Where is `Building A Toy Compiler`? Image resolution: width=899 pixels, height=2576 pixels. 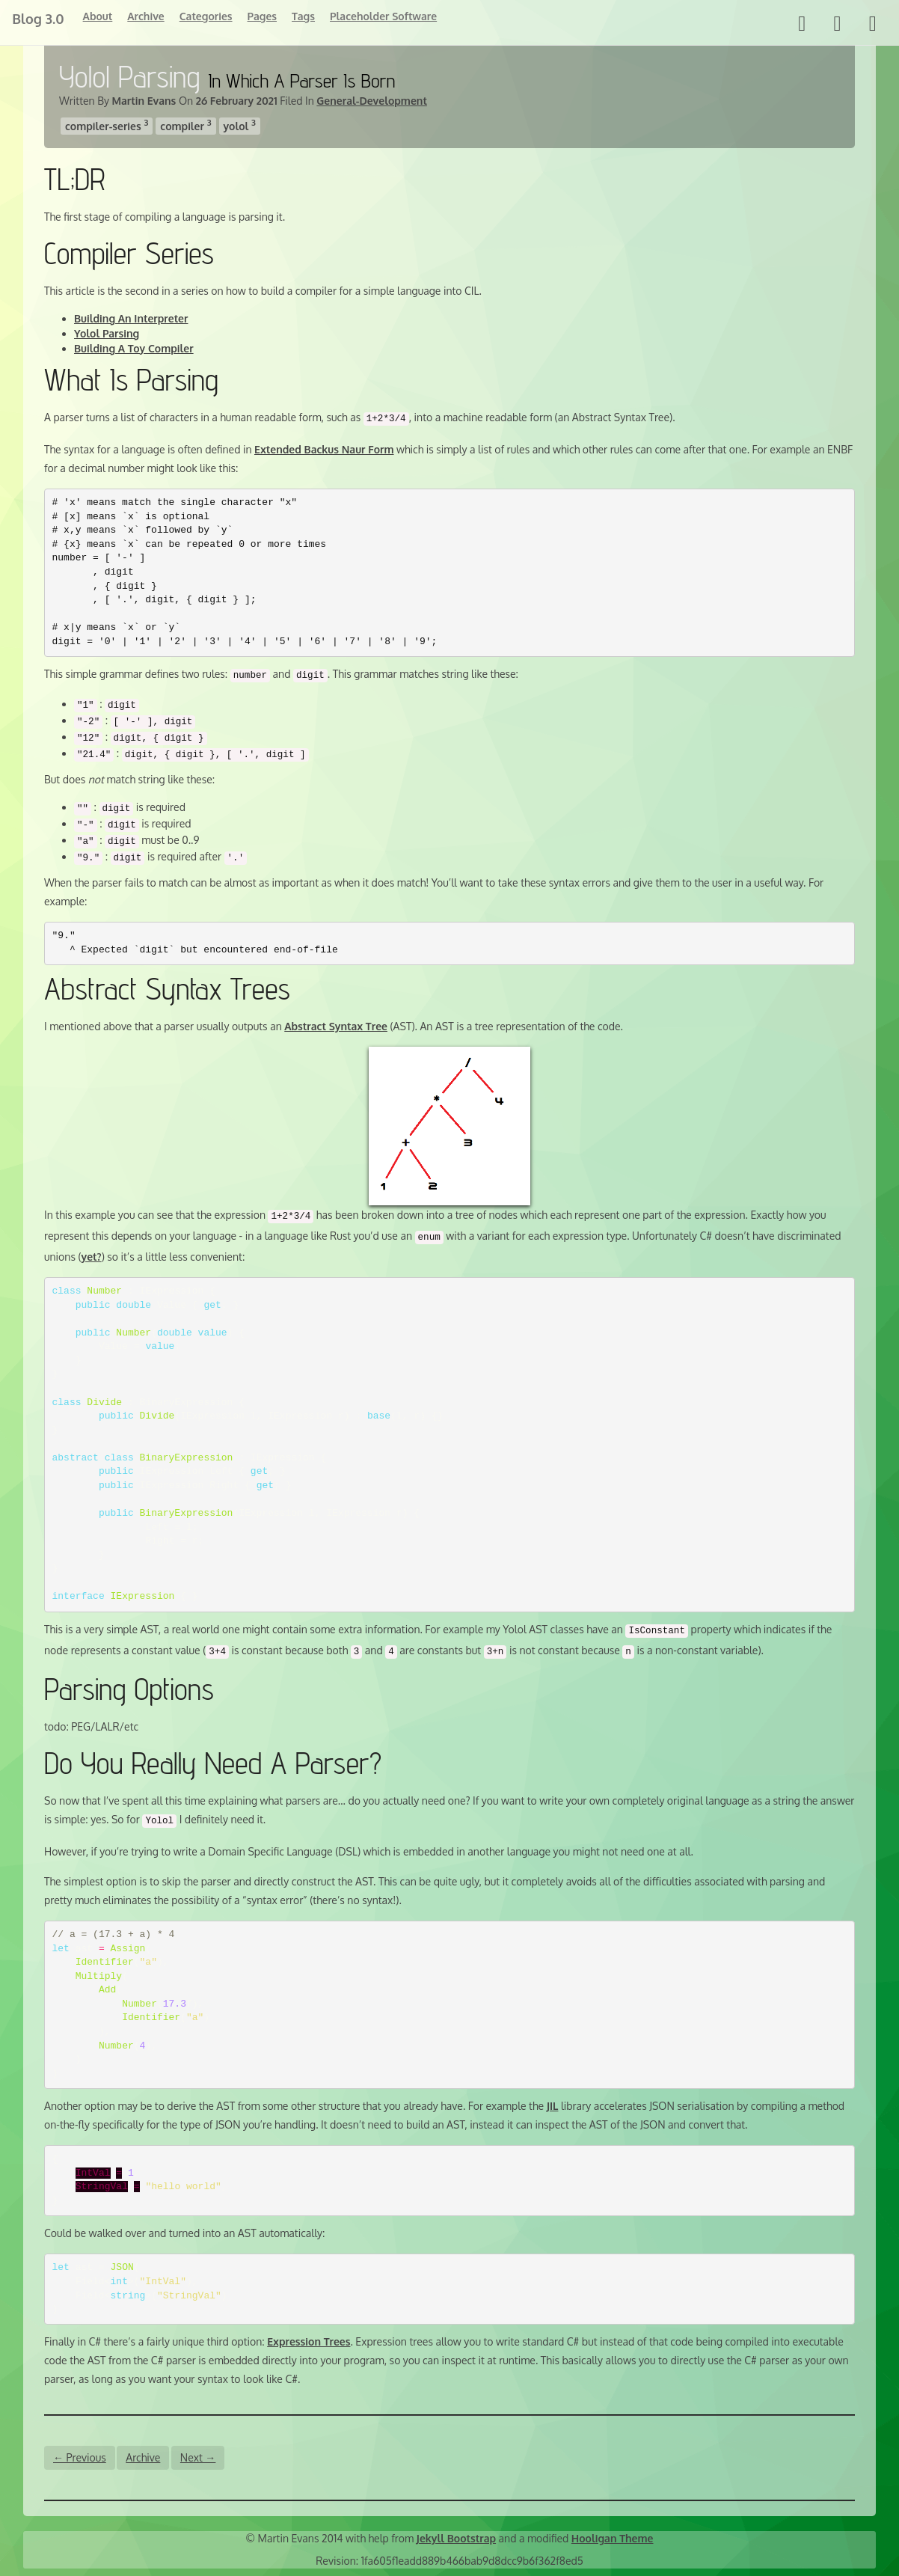
Building A Toy Compiler is located at coordinates (134, 348).